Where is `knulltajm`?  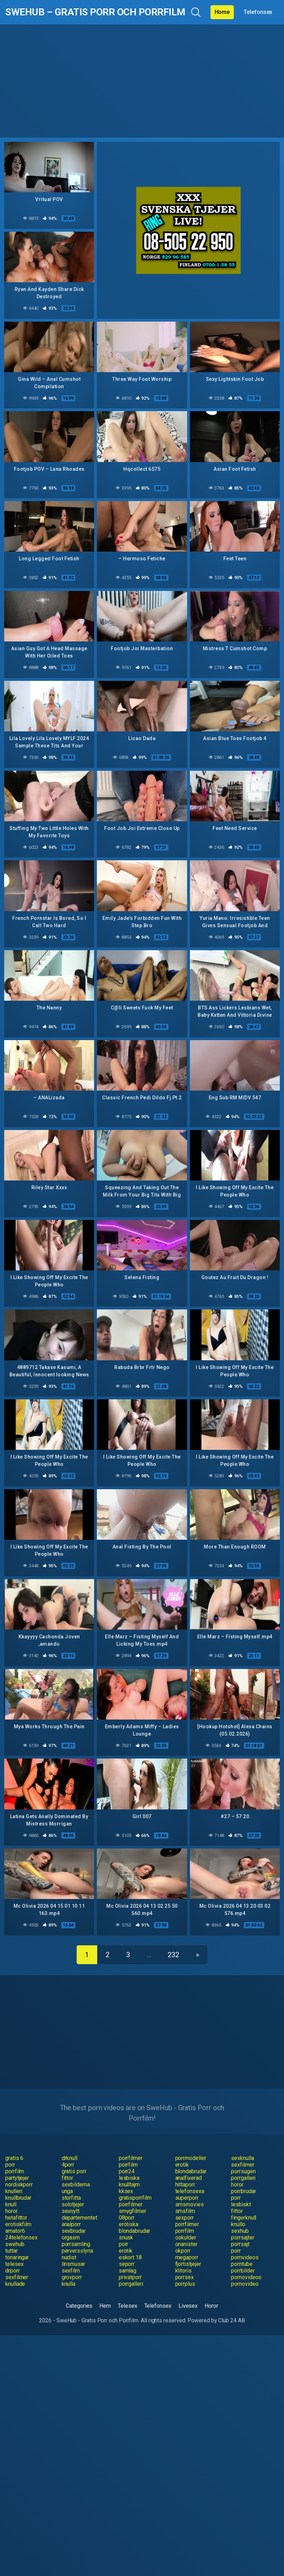
knulltajm is located at coordinates (129, 2184).